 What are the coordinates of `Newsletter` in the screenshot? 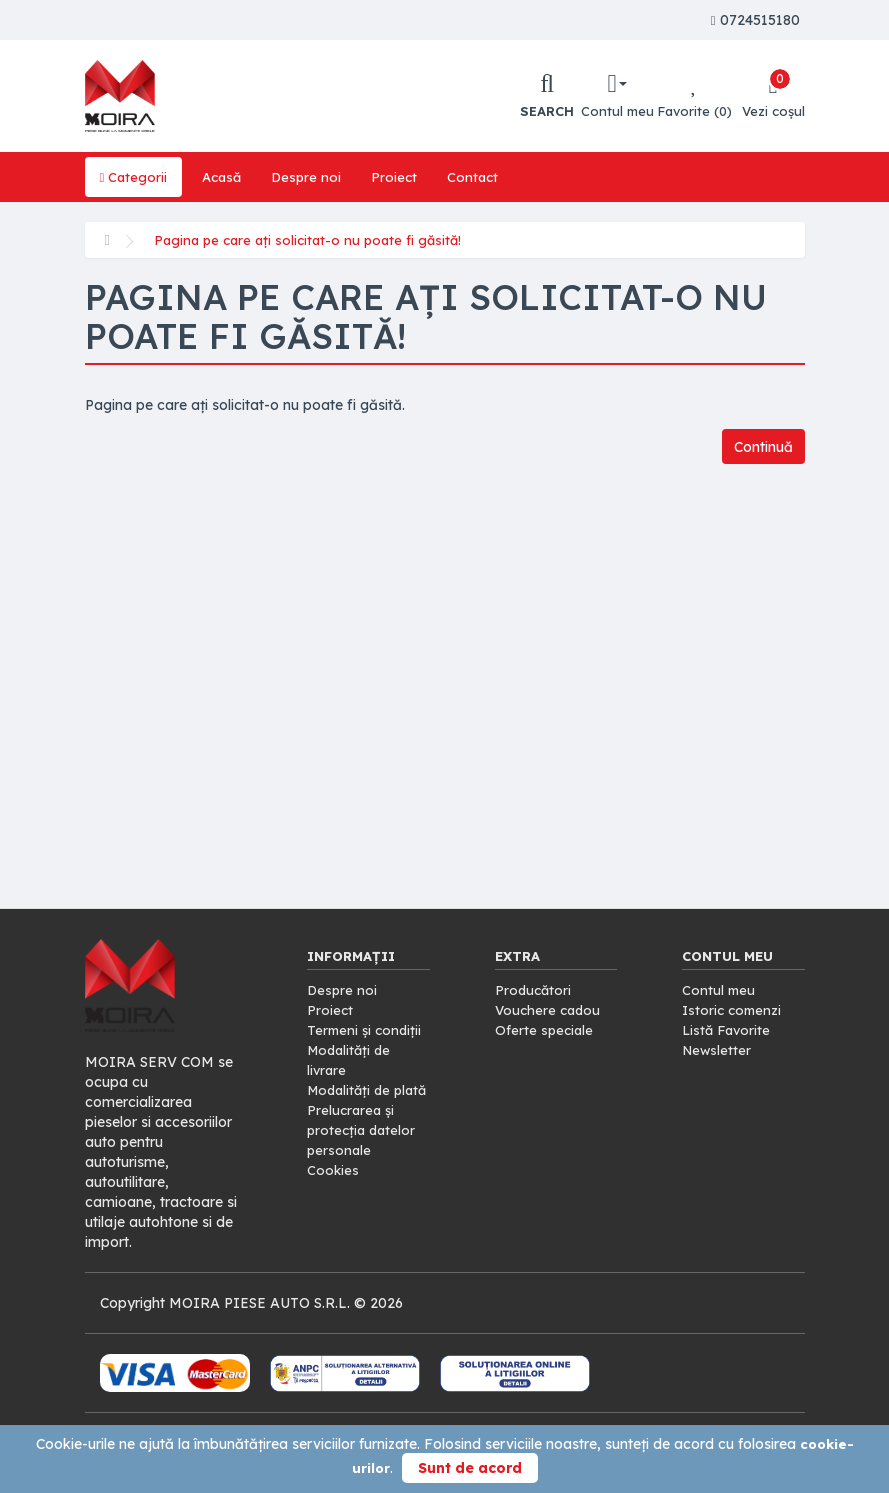 It's located at (718, 1050).